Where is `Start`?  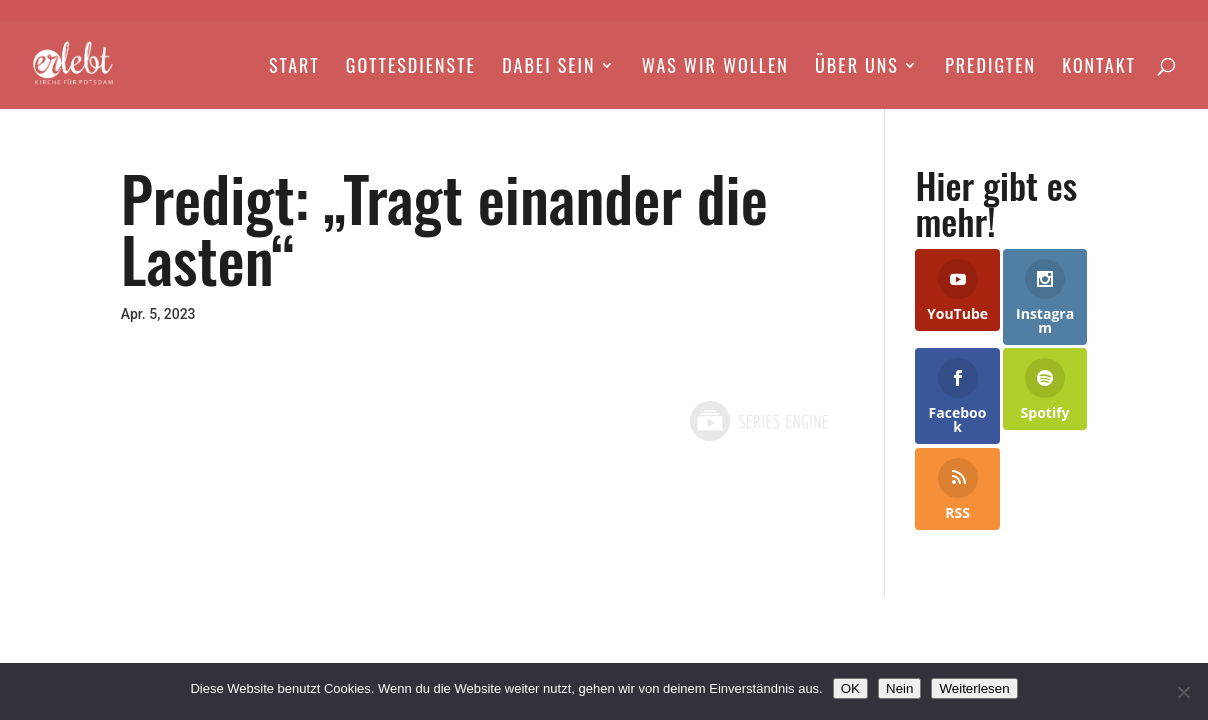
Start is located at coordinates (294, 68).